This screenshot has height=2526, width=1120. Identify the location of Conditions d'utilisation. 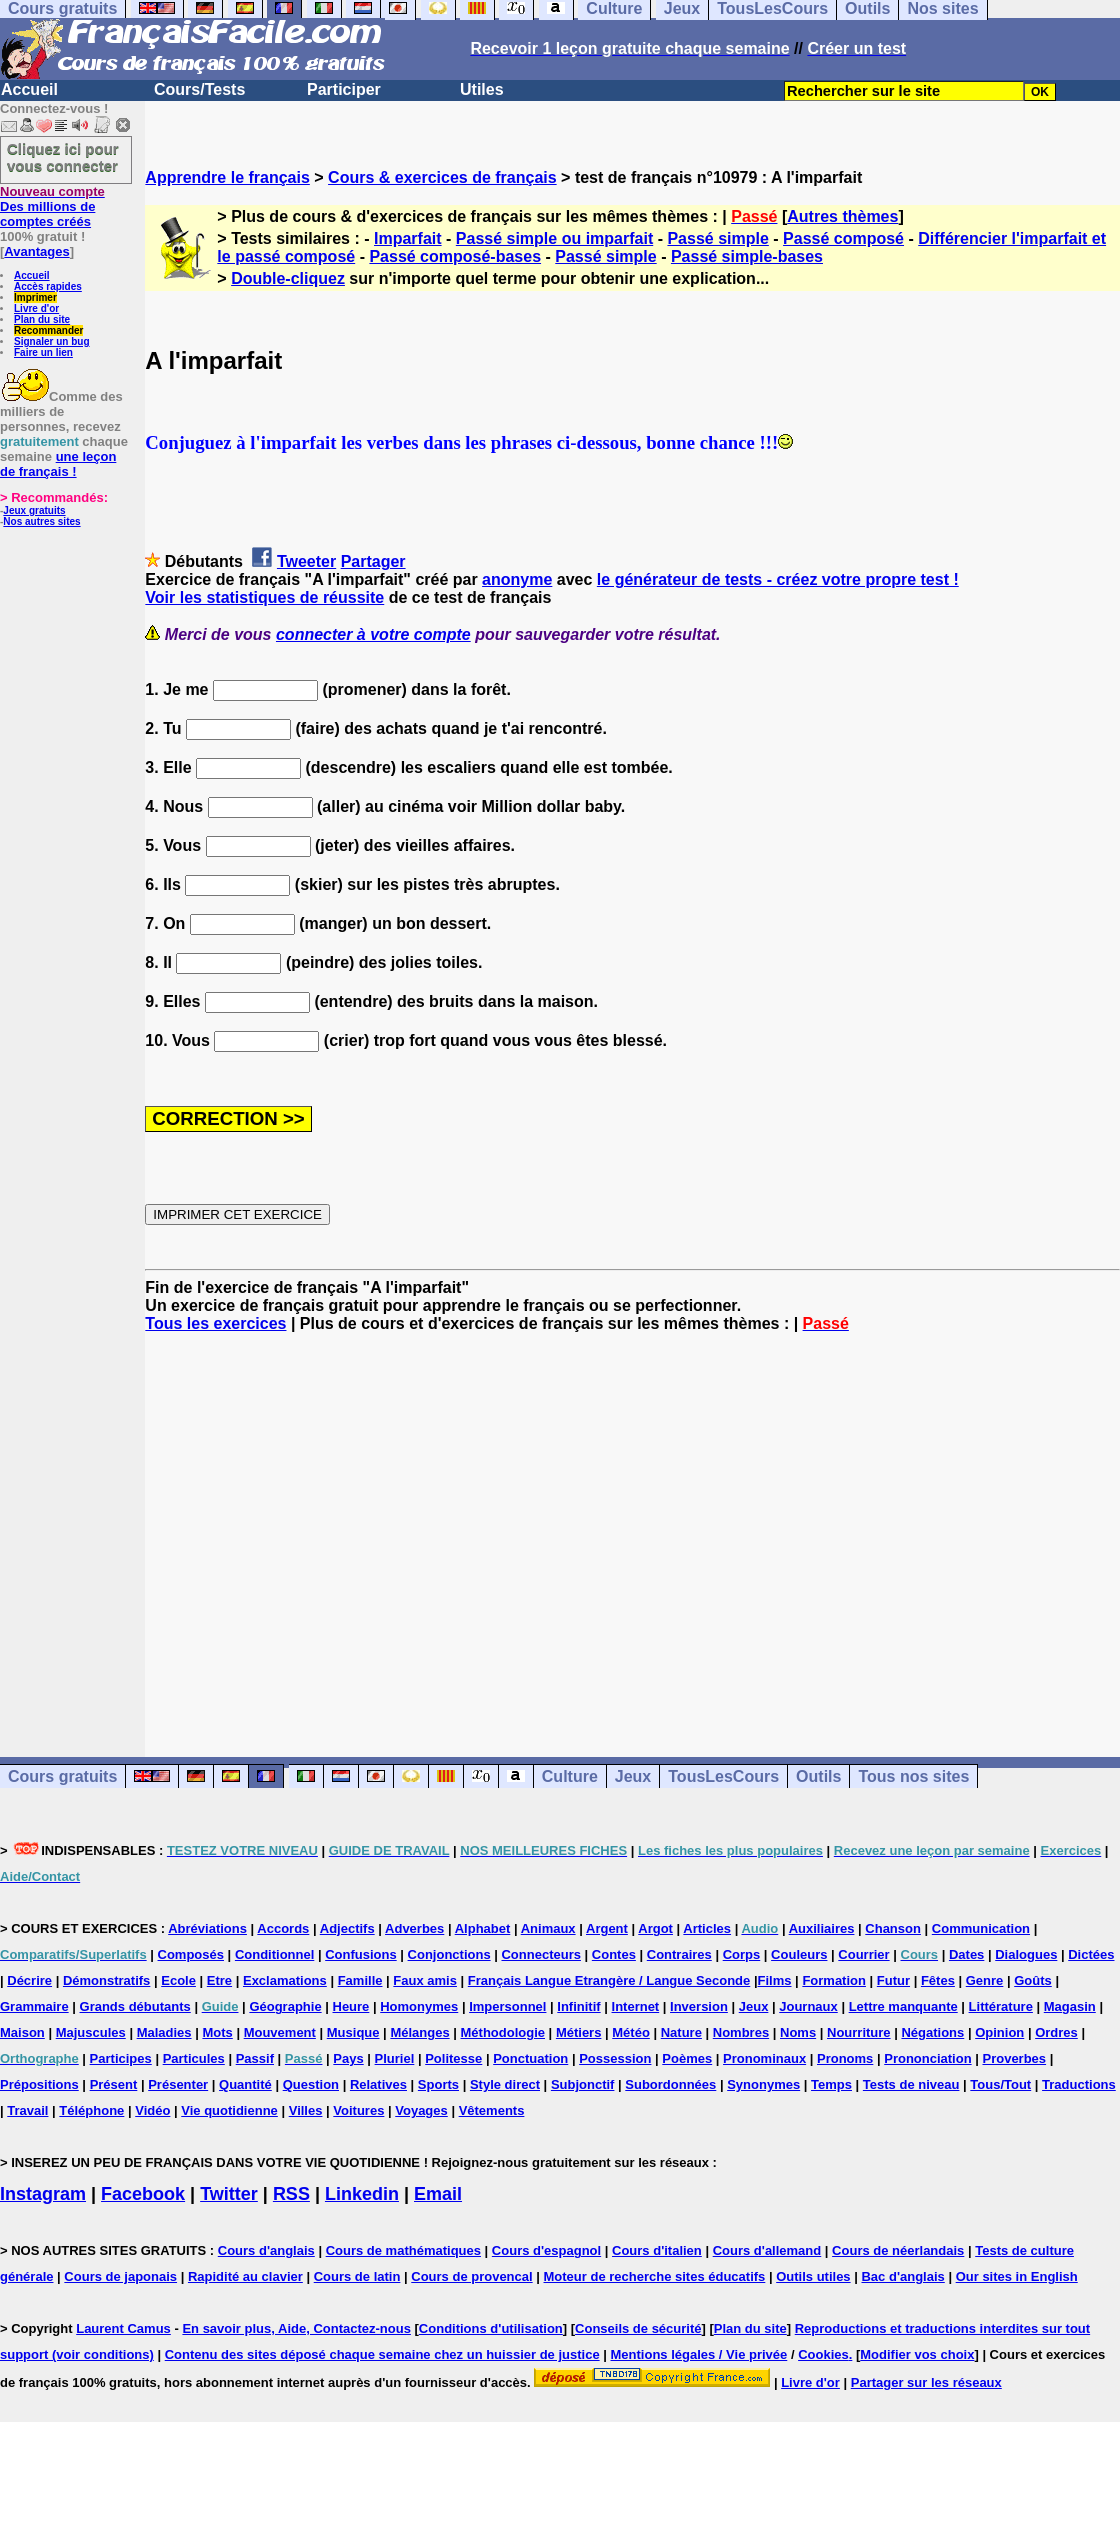
(491, 2328).